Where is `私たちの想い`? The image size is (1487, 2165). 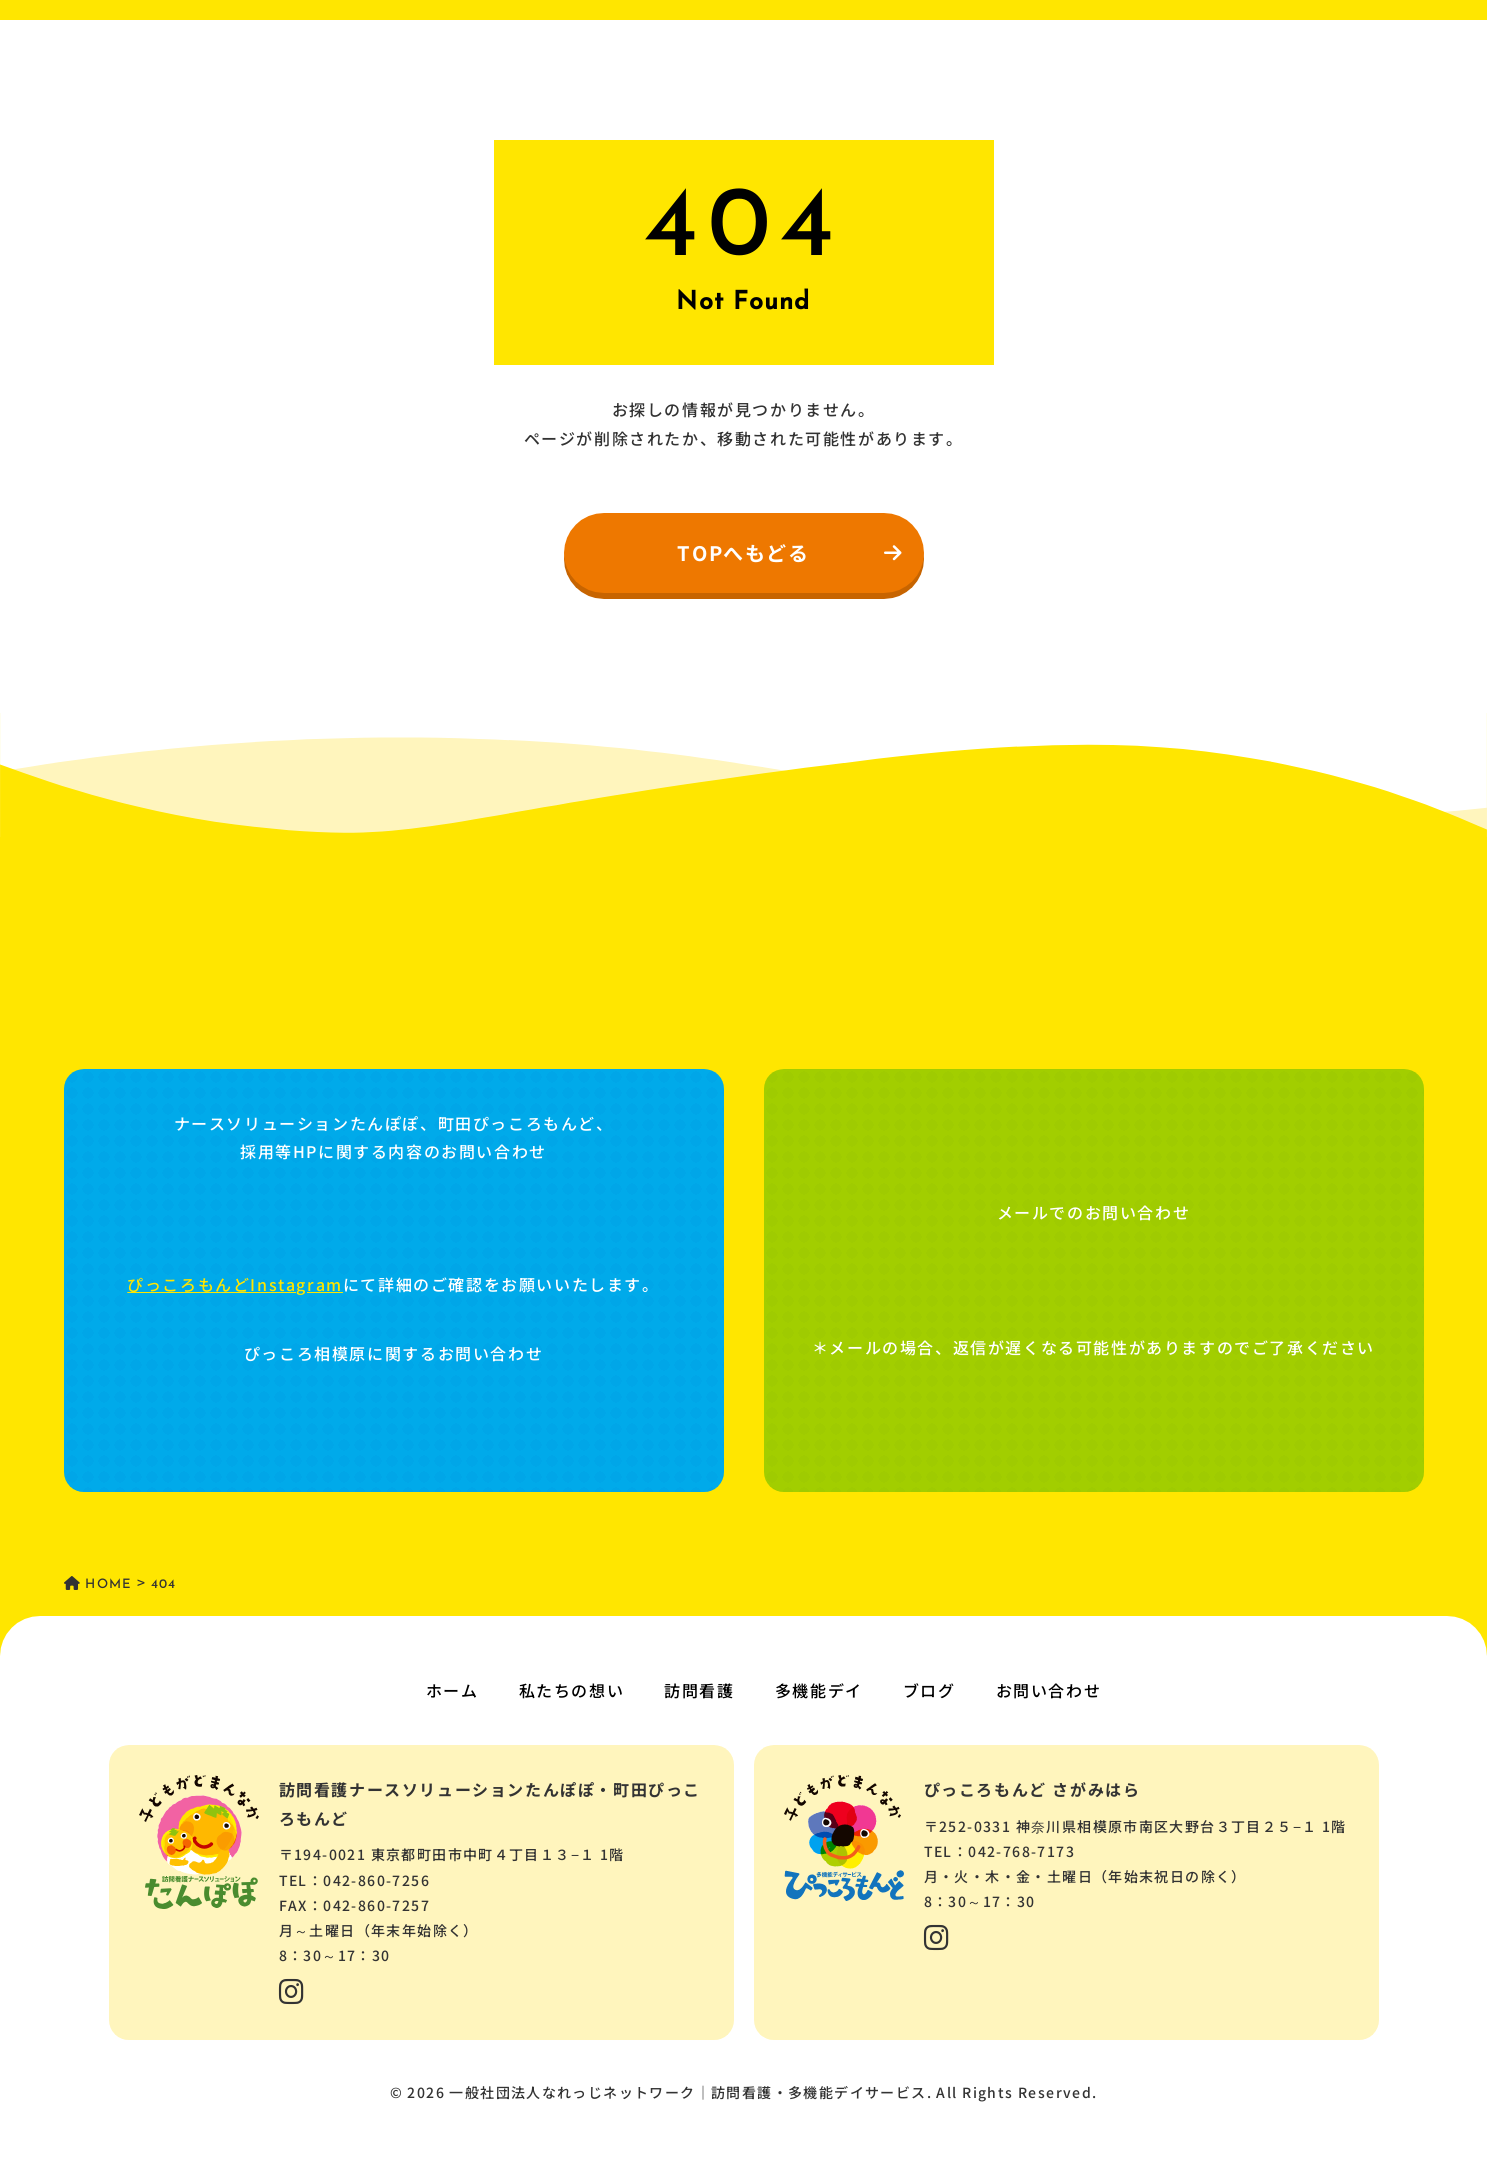 私たちの想い is located at coordinates (572, 1690).